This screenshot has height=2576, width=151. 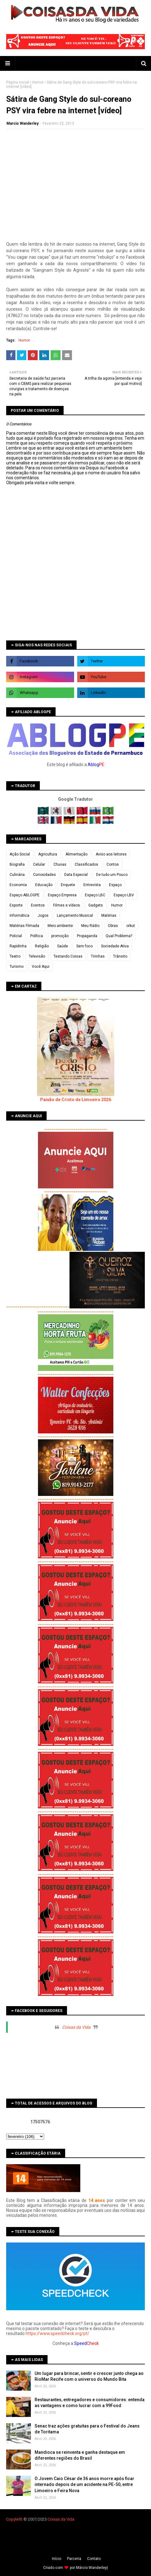 What do you see at coordinates (16, 966) in the screenshot?
I see `Turismo` at bounding box center [16, 966].